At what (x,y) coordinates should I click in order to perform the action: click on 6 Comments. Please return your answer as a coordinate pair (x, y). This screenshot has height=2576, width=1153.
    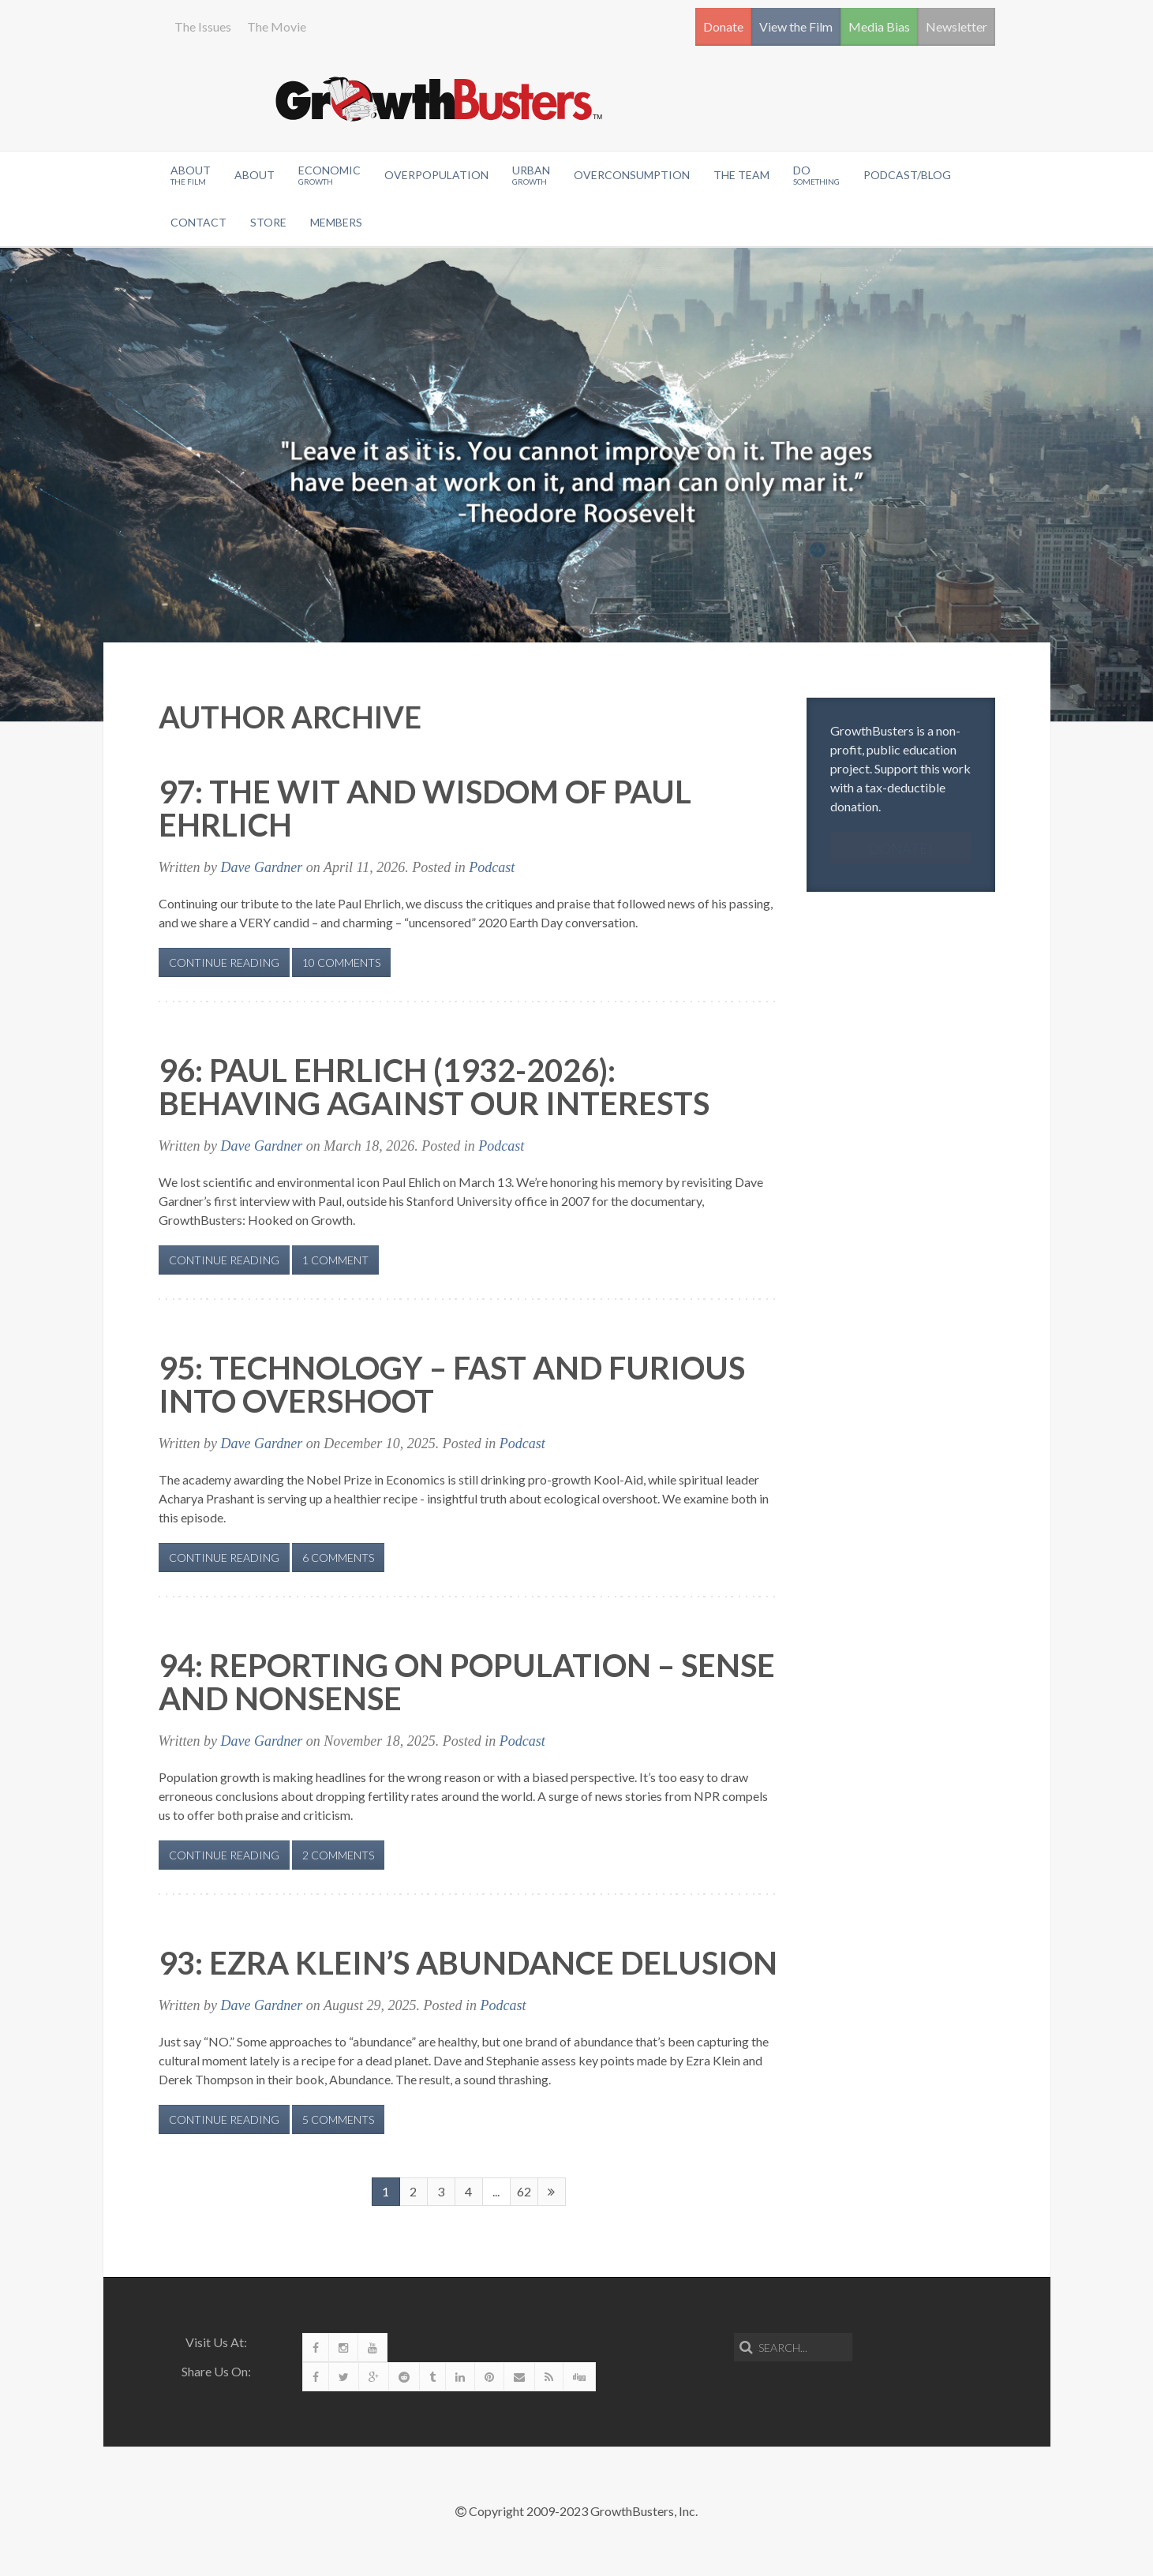
    Looking at the image, I should click on (338, 1557).